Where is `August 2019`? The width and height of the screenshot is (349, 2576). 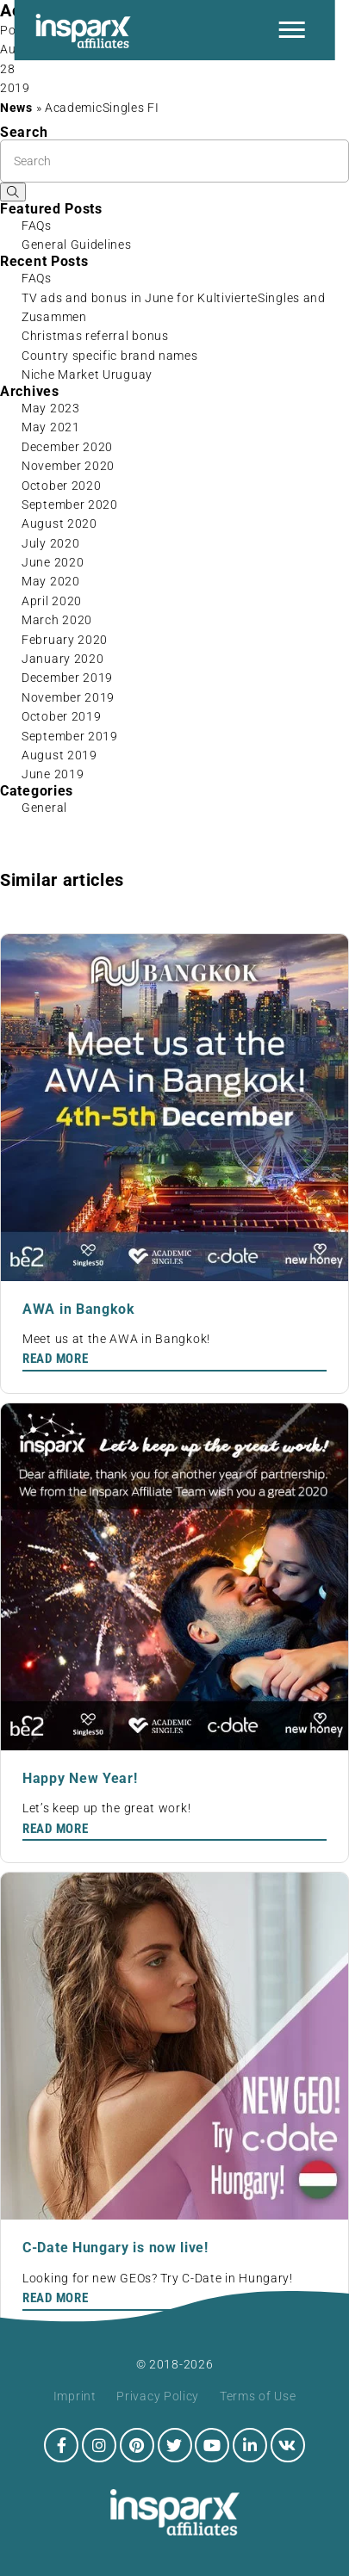 August 2019 is located at coordinates (59, 755).